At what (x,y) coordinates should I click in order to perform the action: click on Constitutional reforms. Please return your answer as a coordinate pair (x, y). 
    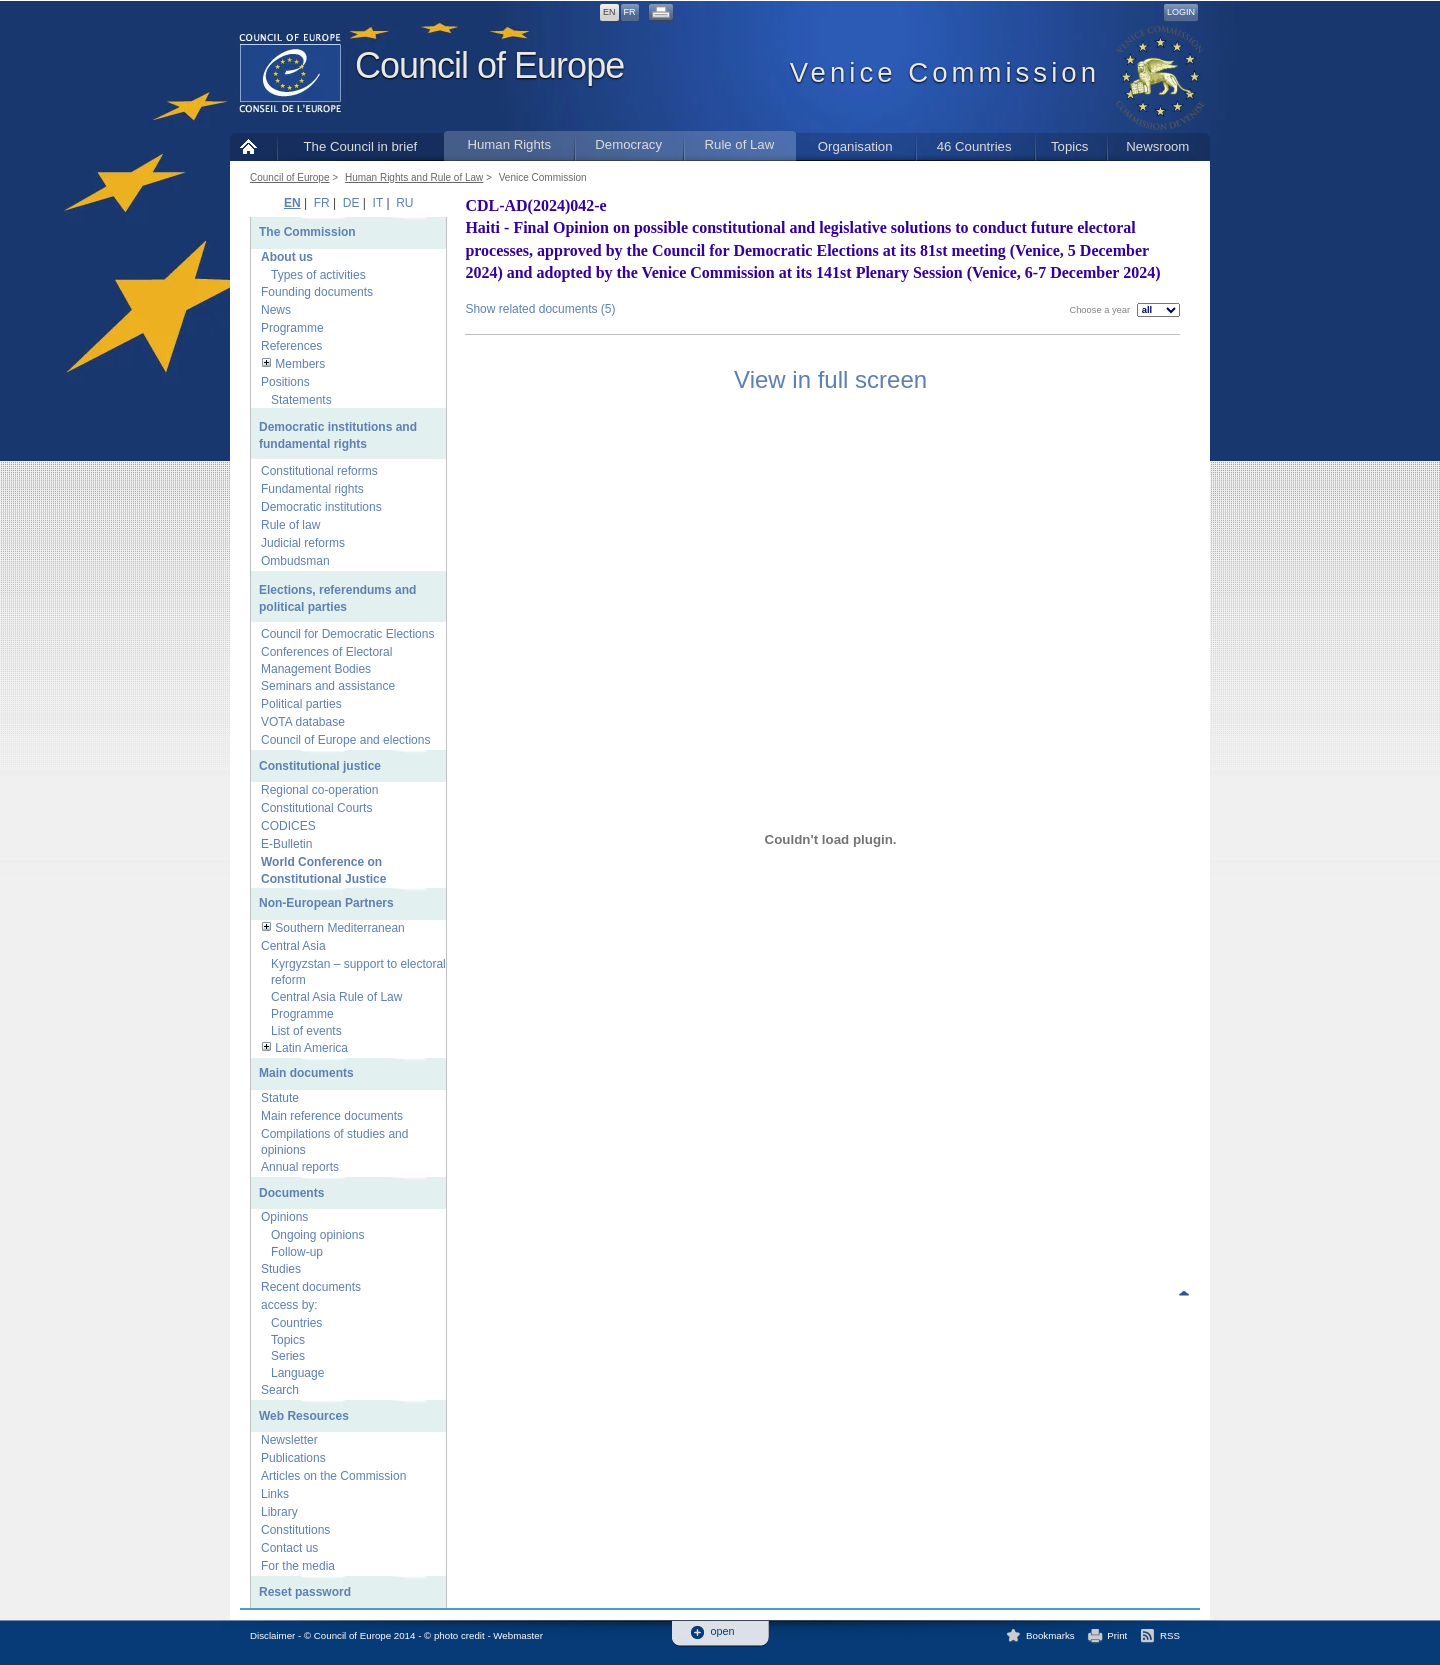
    Looking at the image, I should click on (319, 471).